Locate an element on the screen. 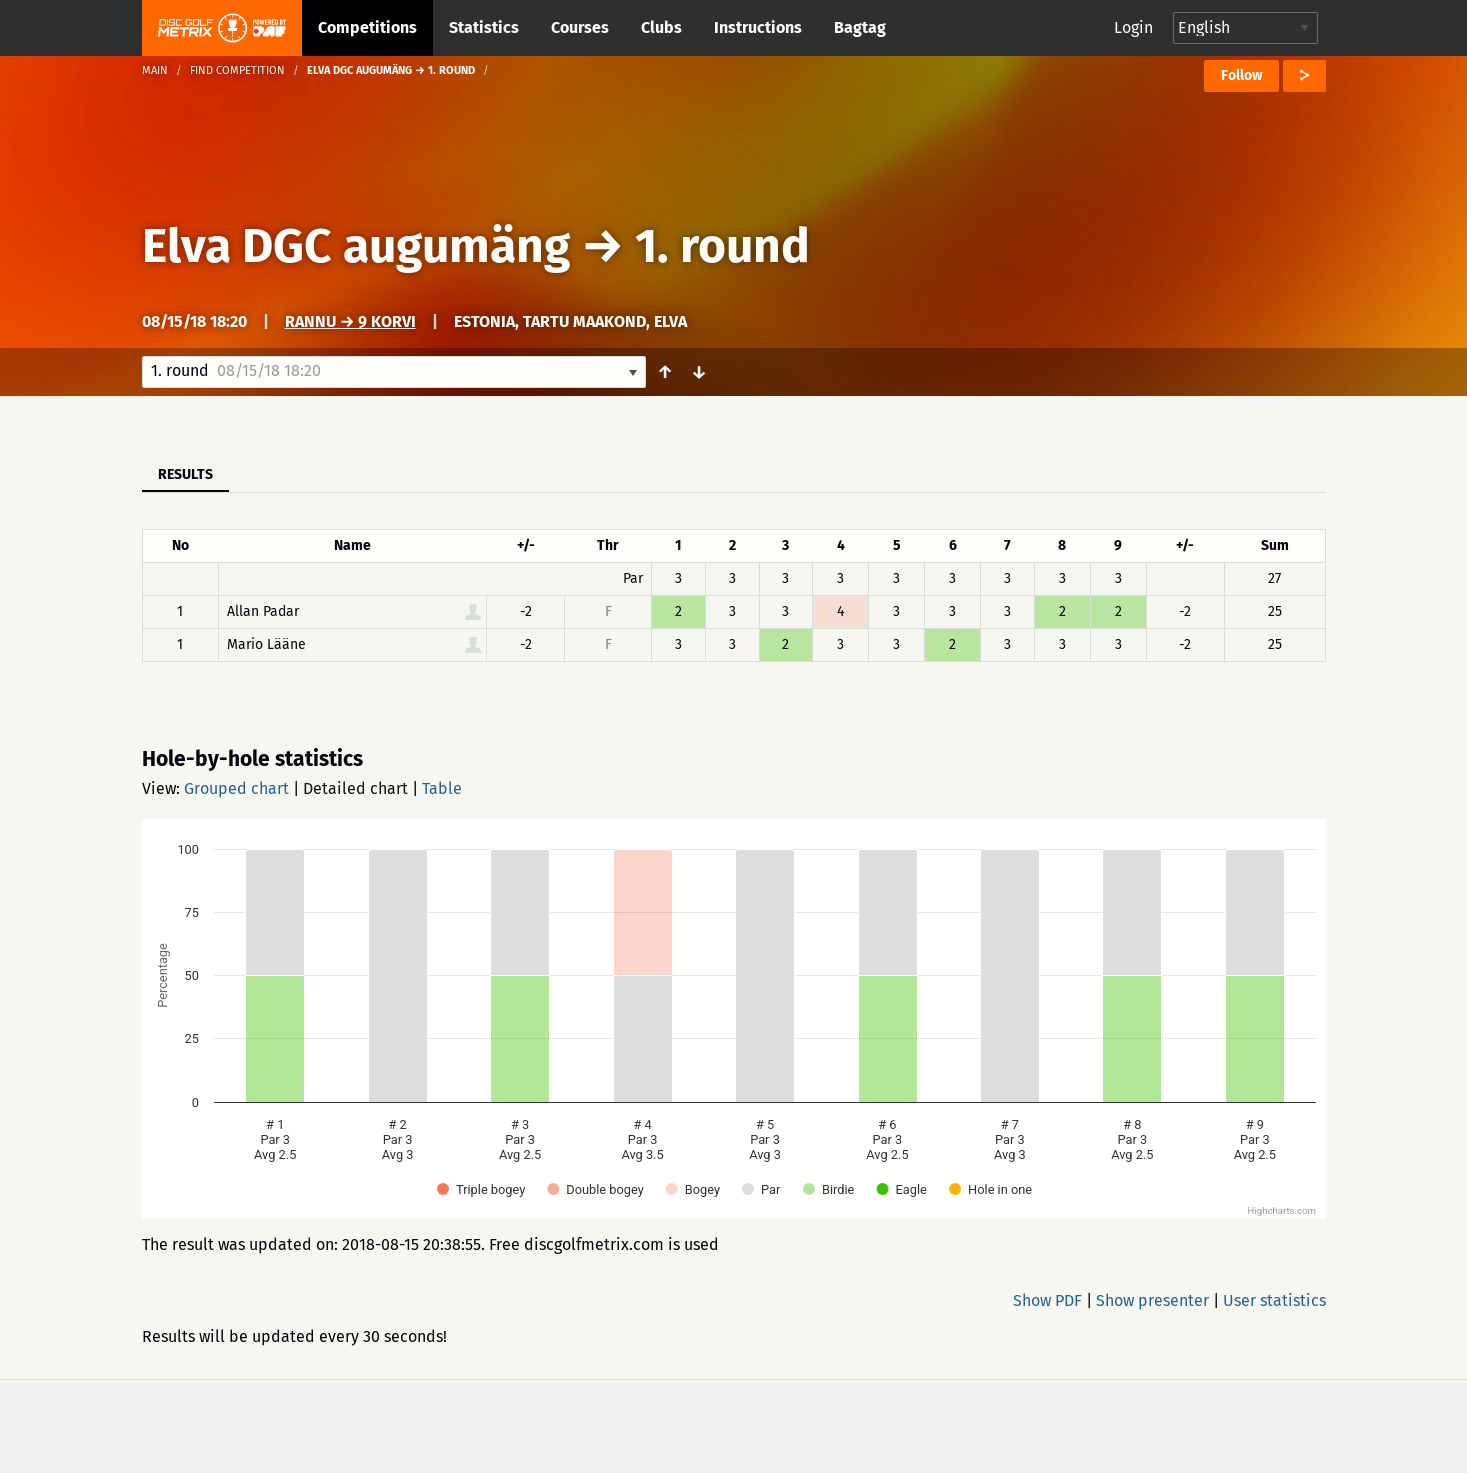  Bagtag is located at coordinates (860, 27).